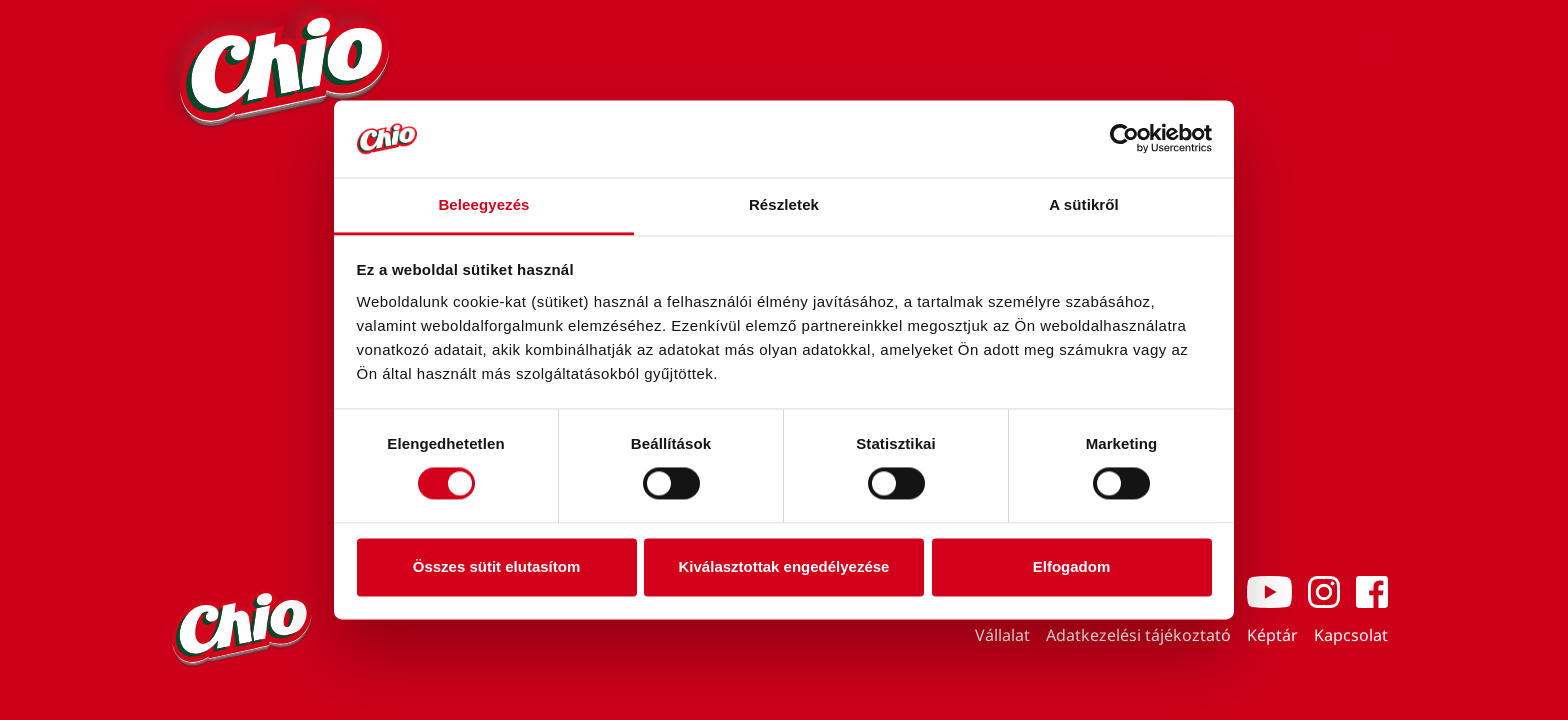 This screenshot has width=1568, height=720. What do you see at coordinates (1002, 635) in the screenshot?
I see `Vállalat` at bounding box center [1002, 635].